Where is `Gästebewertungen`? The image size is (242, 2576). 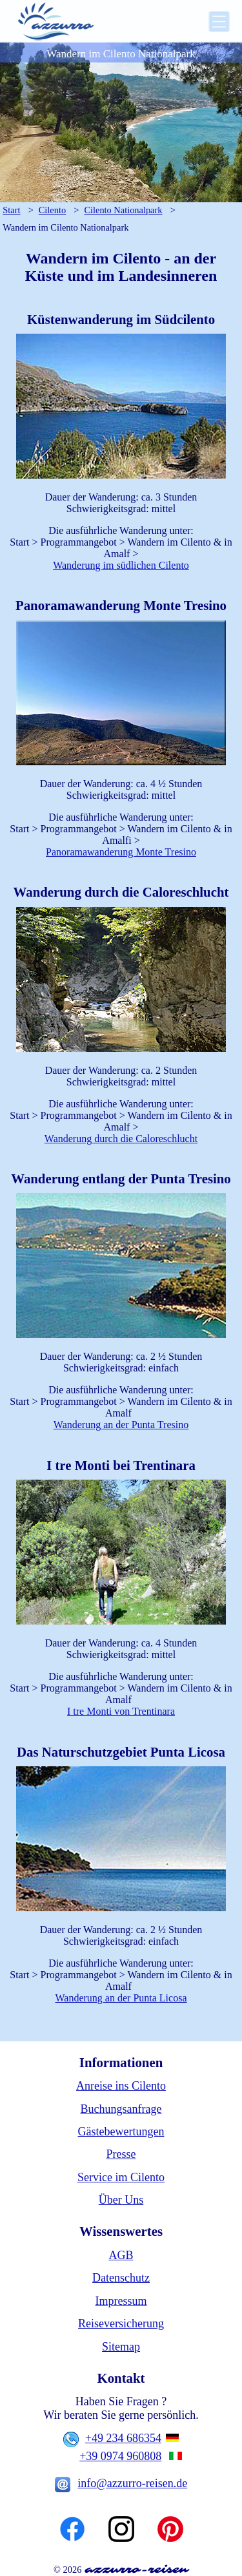 Gästebewertungen is located at coordinates (121, 2131).